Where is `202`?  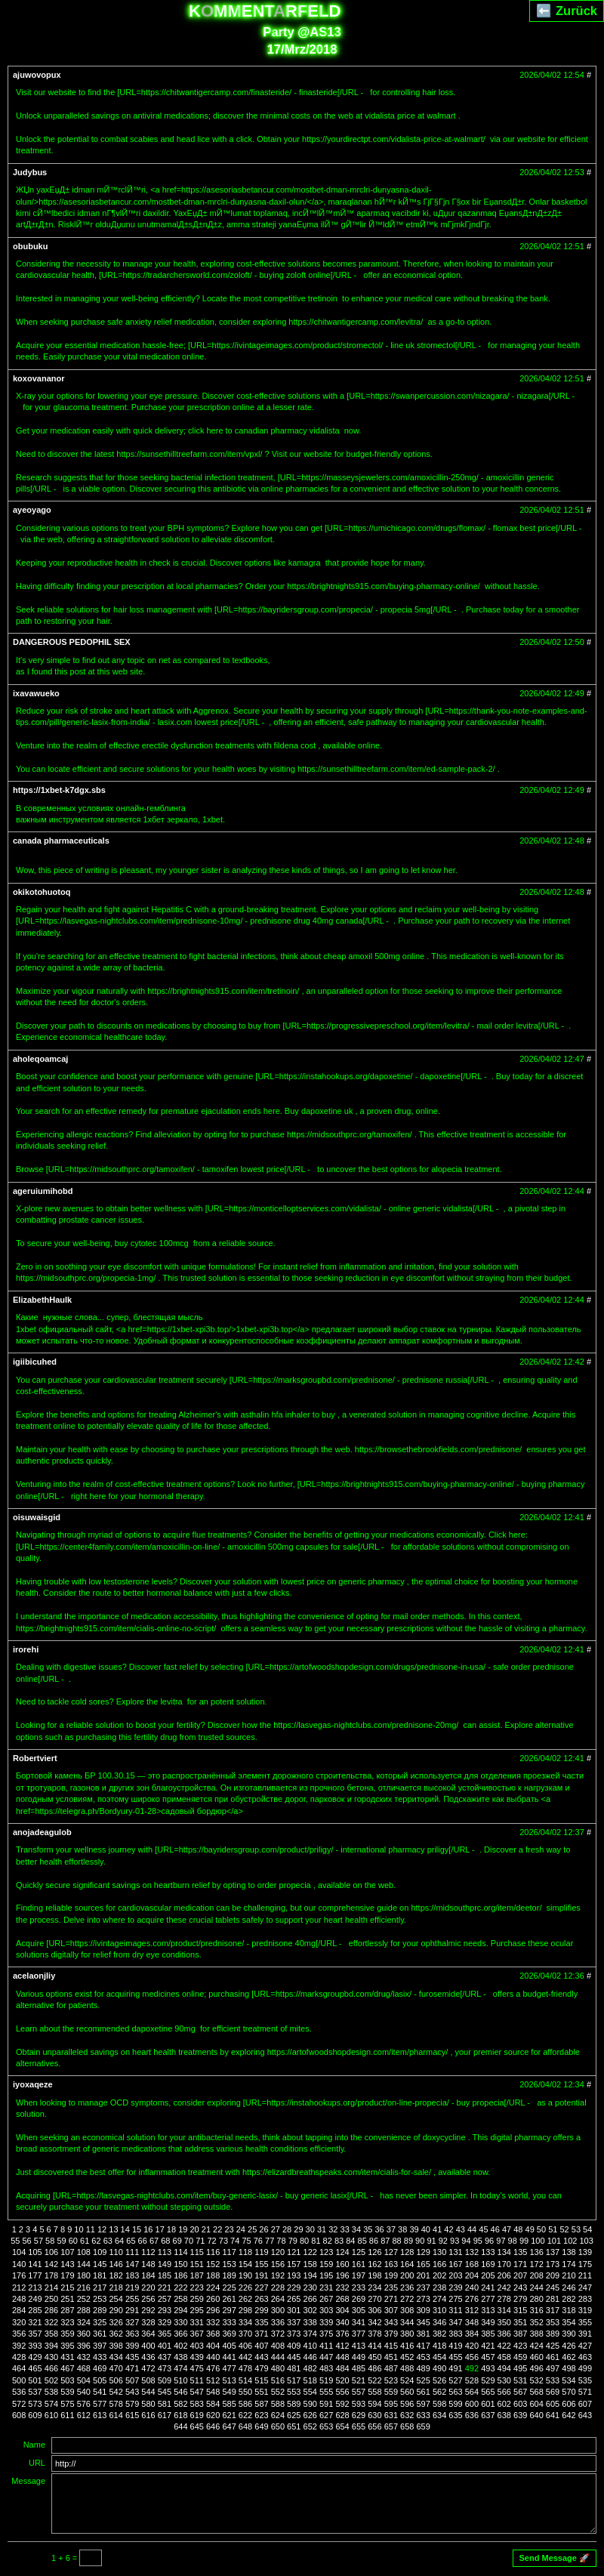 202 is located at coordinates (439, 2275).